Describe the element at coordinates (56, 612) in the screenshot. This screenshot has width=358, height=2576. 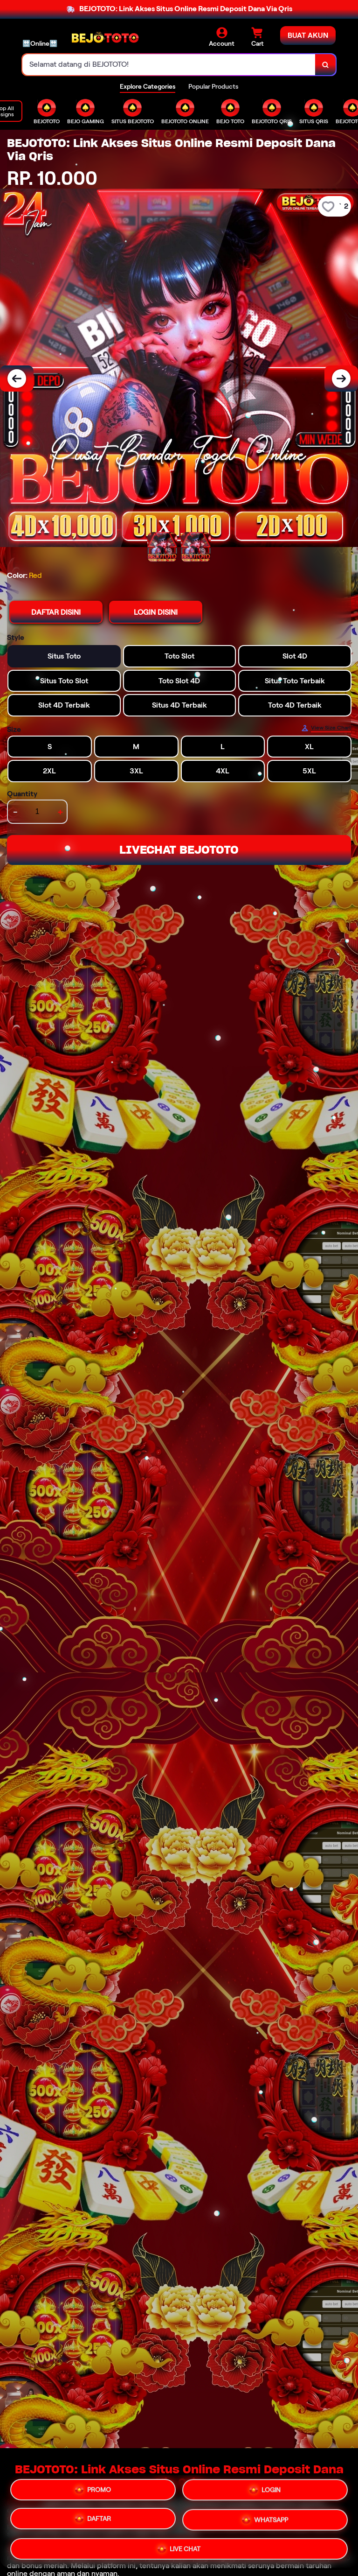
I see `DAFTAR DISINI` at that location.